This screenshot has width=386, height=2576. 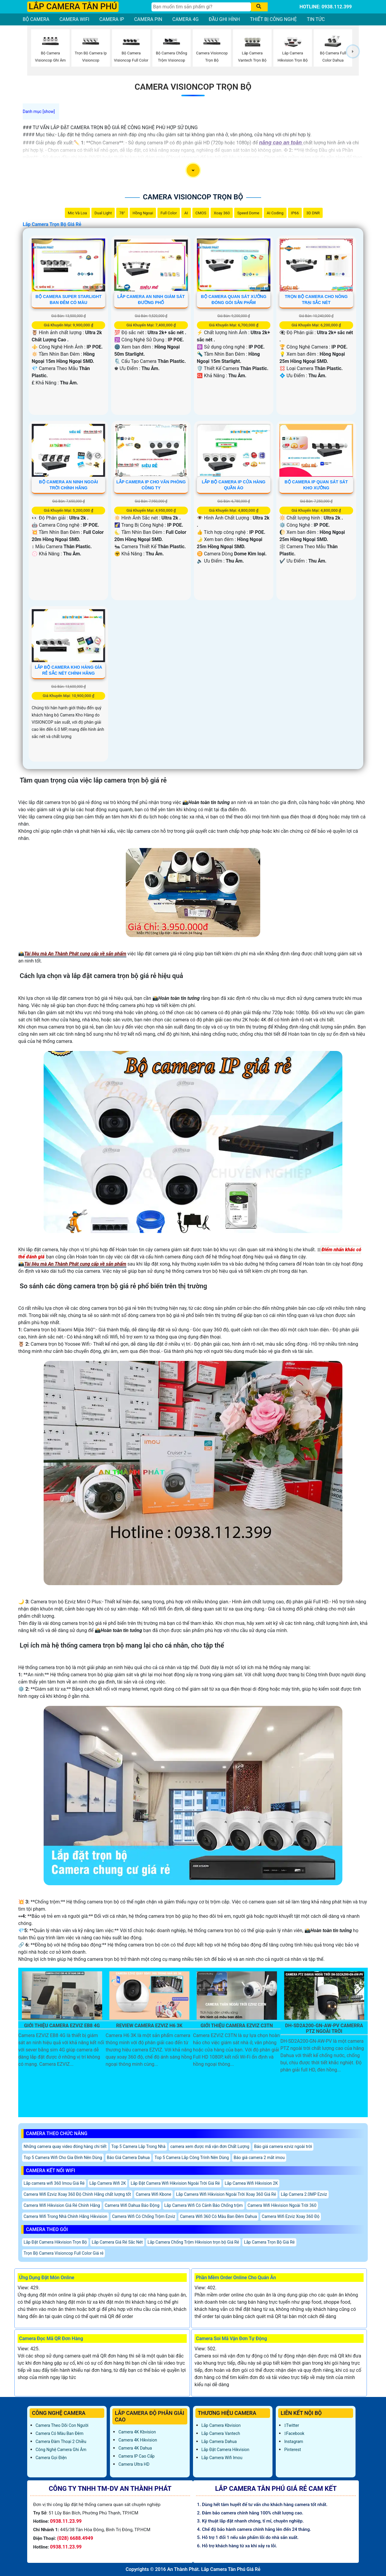 What do you see at coordinates (62, 2205) in the screenshot?
I see `Camera Wifi Hikvision Giá Rẻ Chính Hãng` at bounding box center [62, 2205].